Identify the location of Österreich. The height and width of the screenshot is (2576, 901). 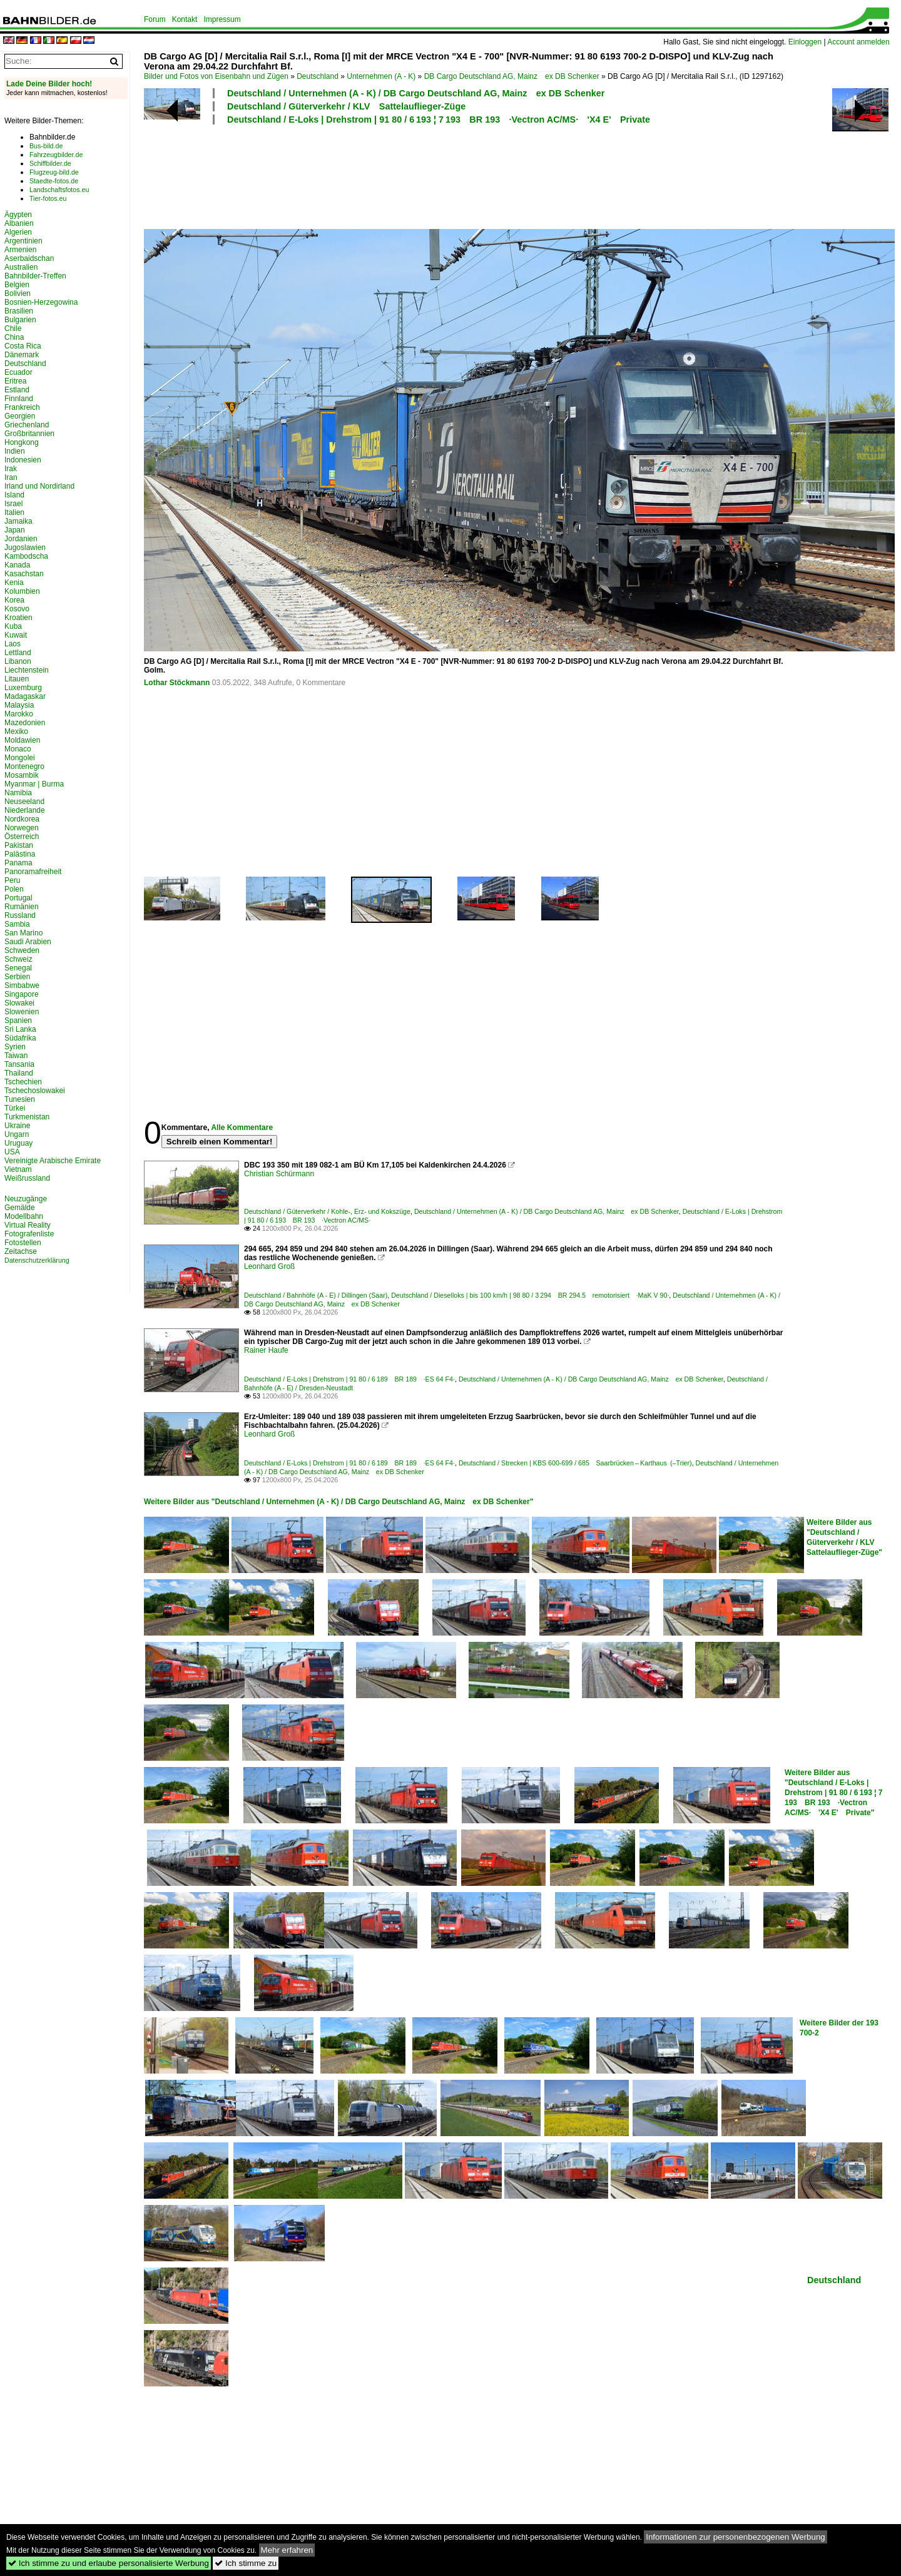
(21, 836).